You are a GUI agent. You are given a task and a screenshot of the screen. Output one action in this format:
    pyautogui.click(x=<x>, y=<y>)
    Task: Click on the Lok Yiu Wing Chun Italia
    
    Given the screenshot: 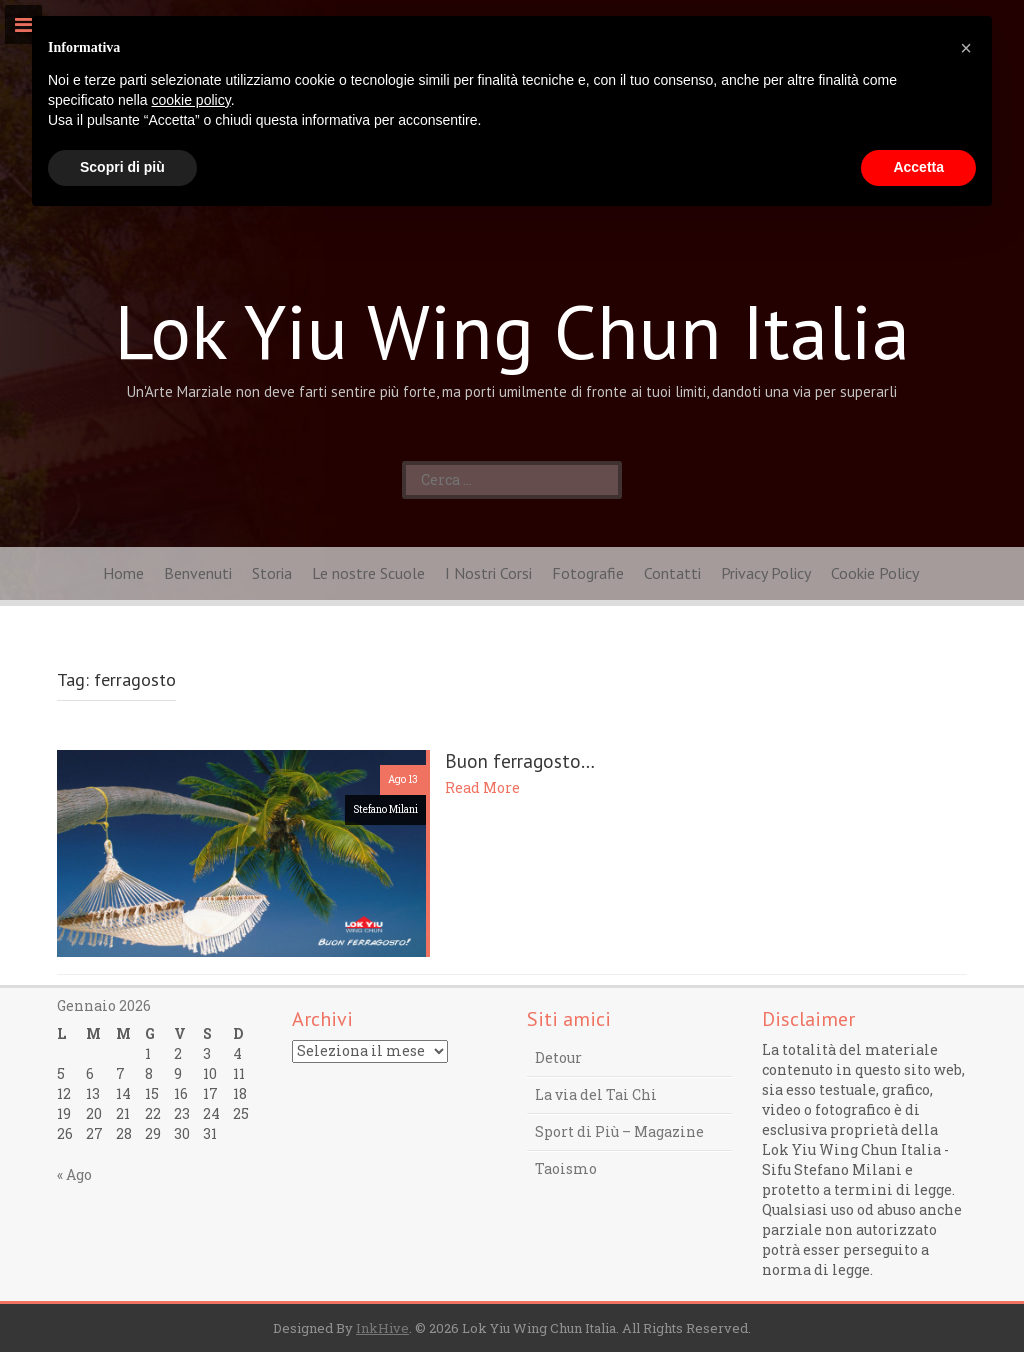 What is the action you would take?
    pyautogui.click(x=512, y=331)
    